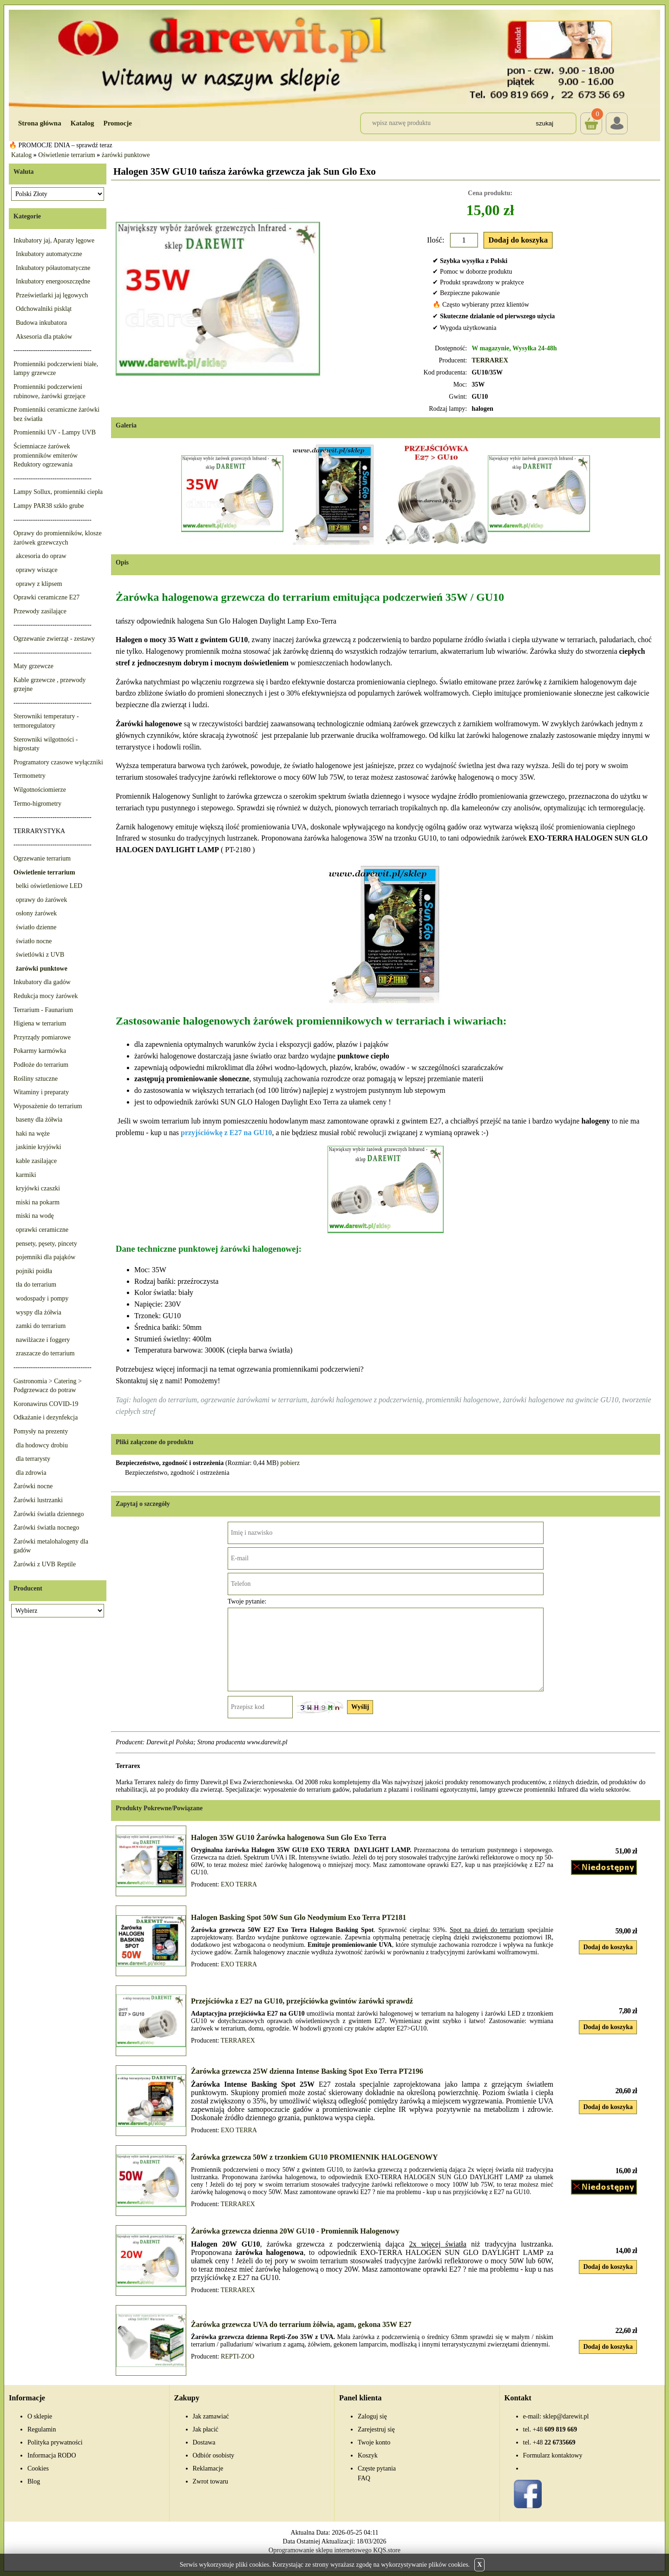  What do you see at coordinates (214, 2455) in the screenshot?
I see `Odbiór osobisty` at bounding box center [214, 2455].